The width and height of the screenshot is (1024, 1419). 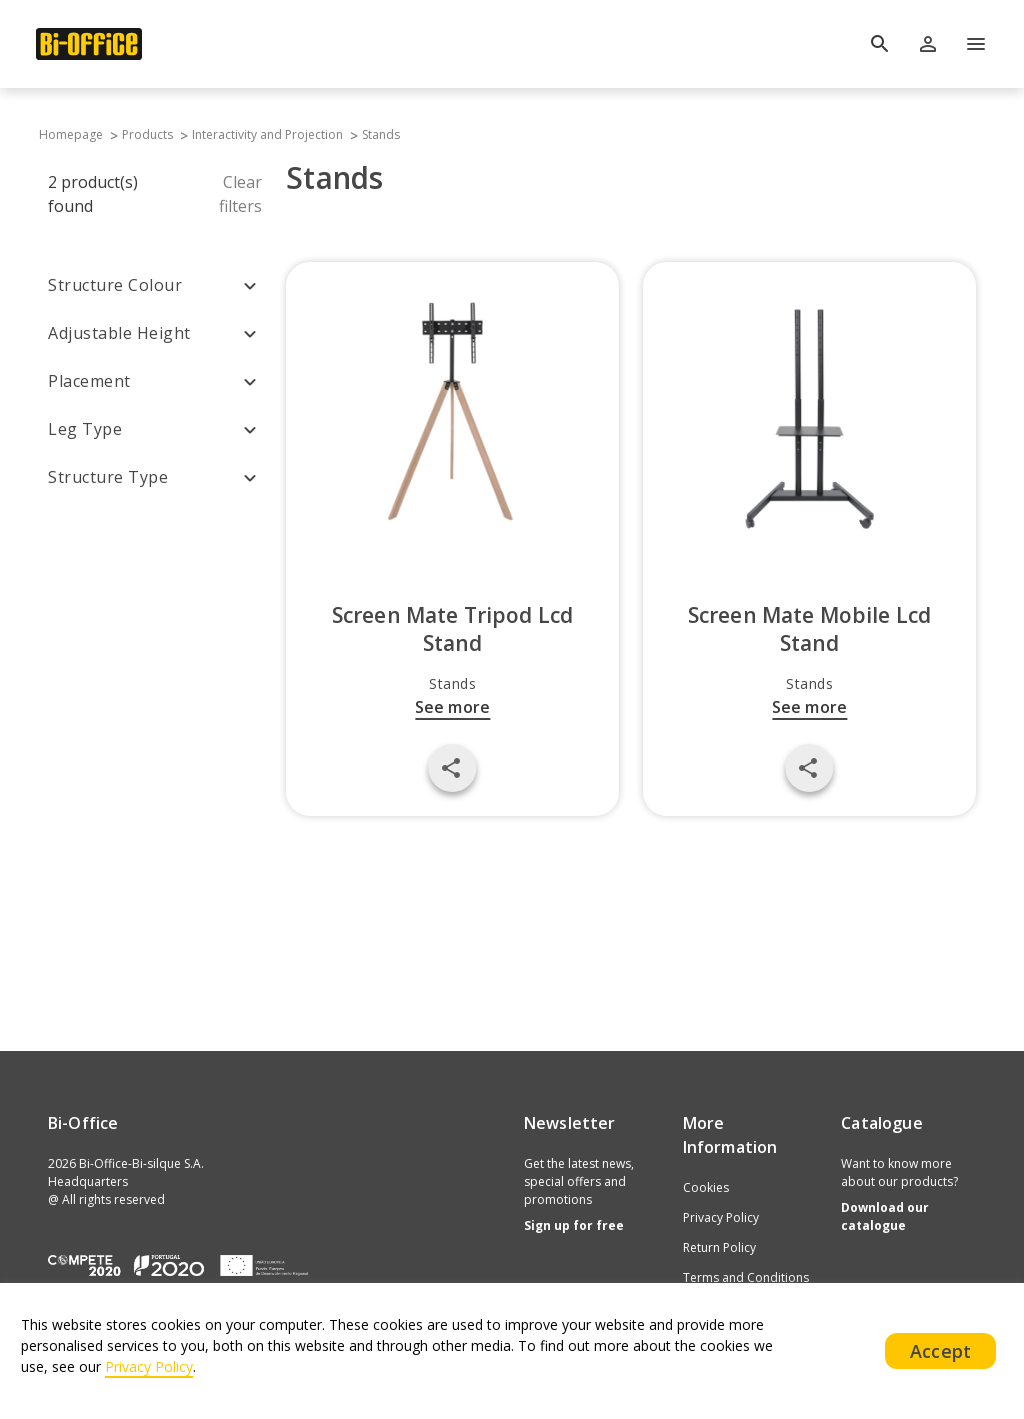 I want to click on Download our catalogue, so click(x=885, y=1216).